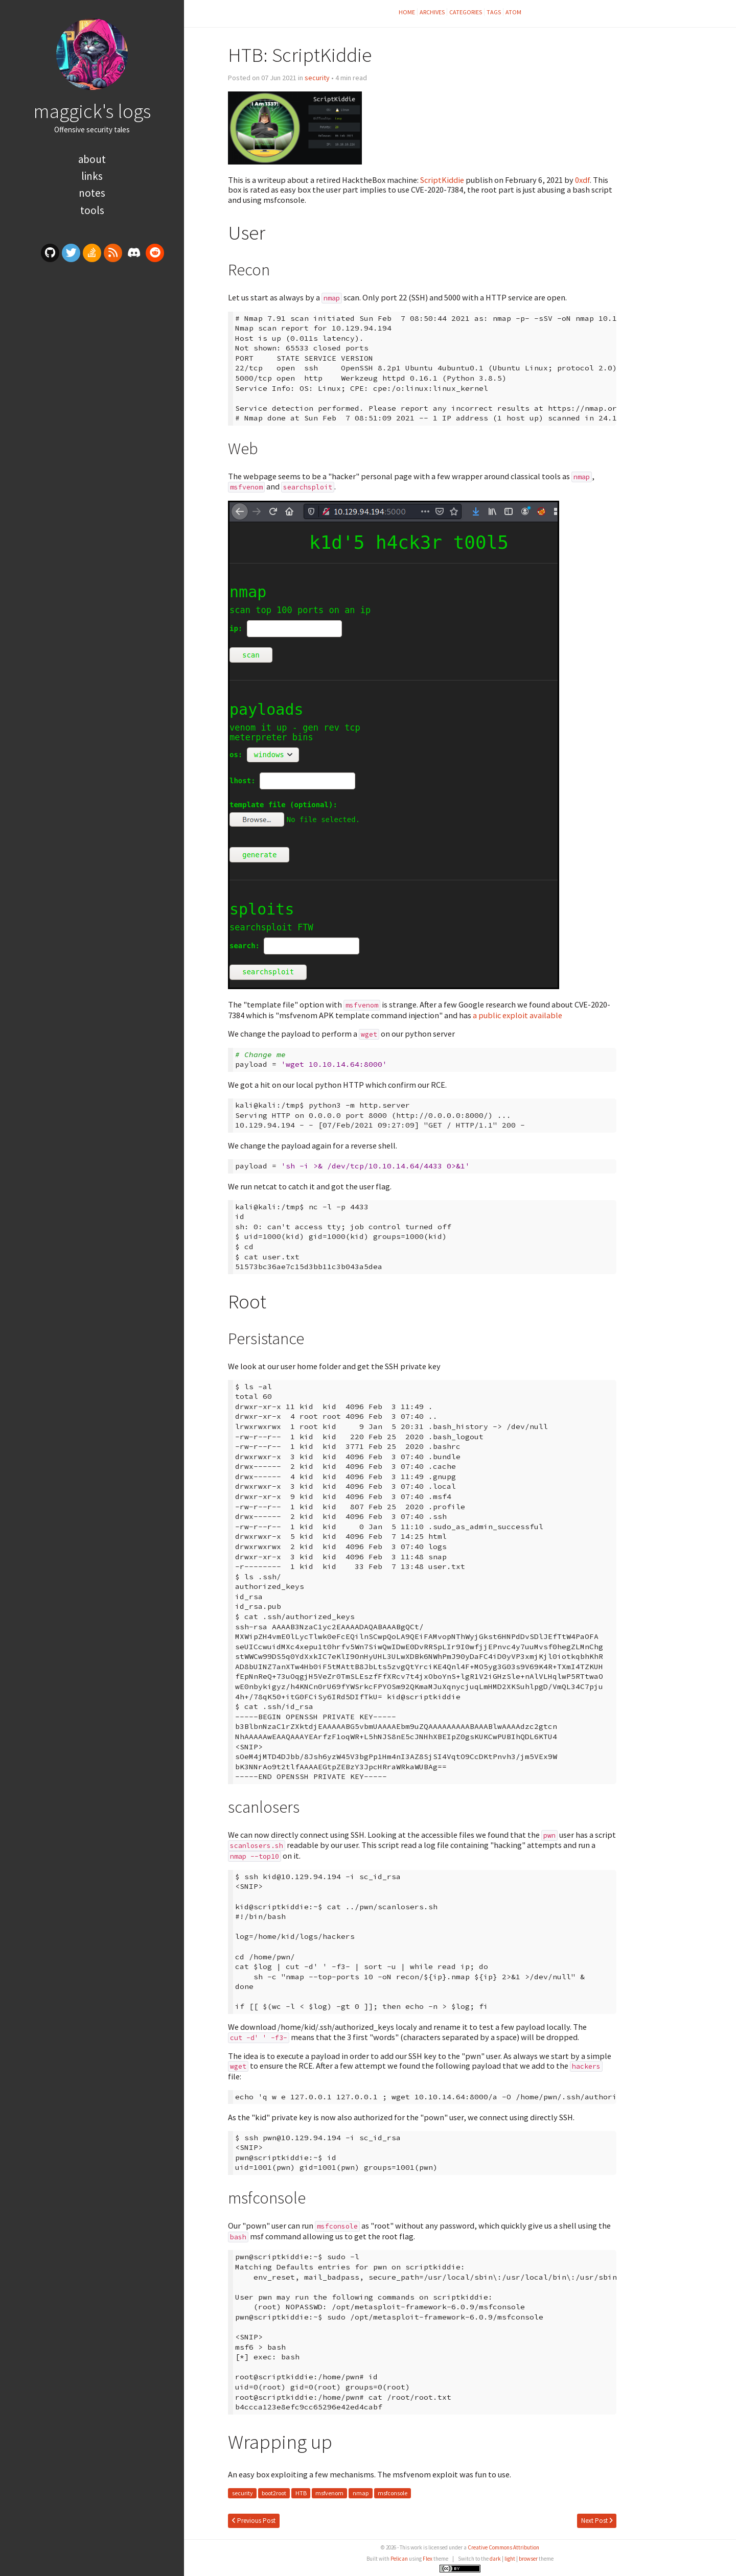  What do you see at coordinates (509, 2558) in the screenshot?
I see `light` at bounding box center [509, 2558].